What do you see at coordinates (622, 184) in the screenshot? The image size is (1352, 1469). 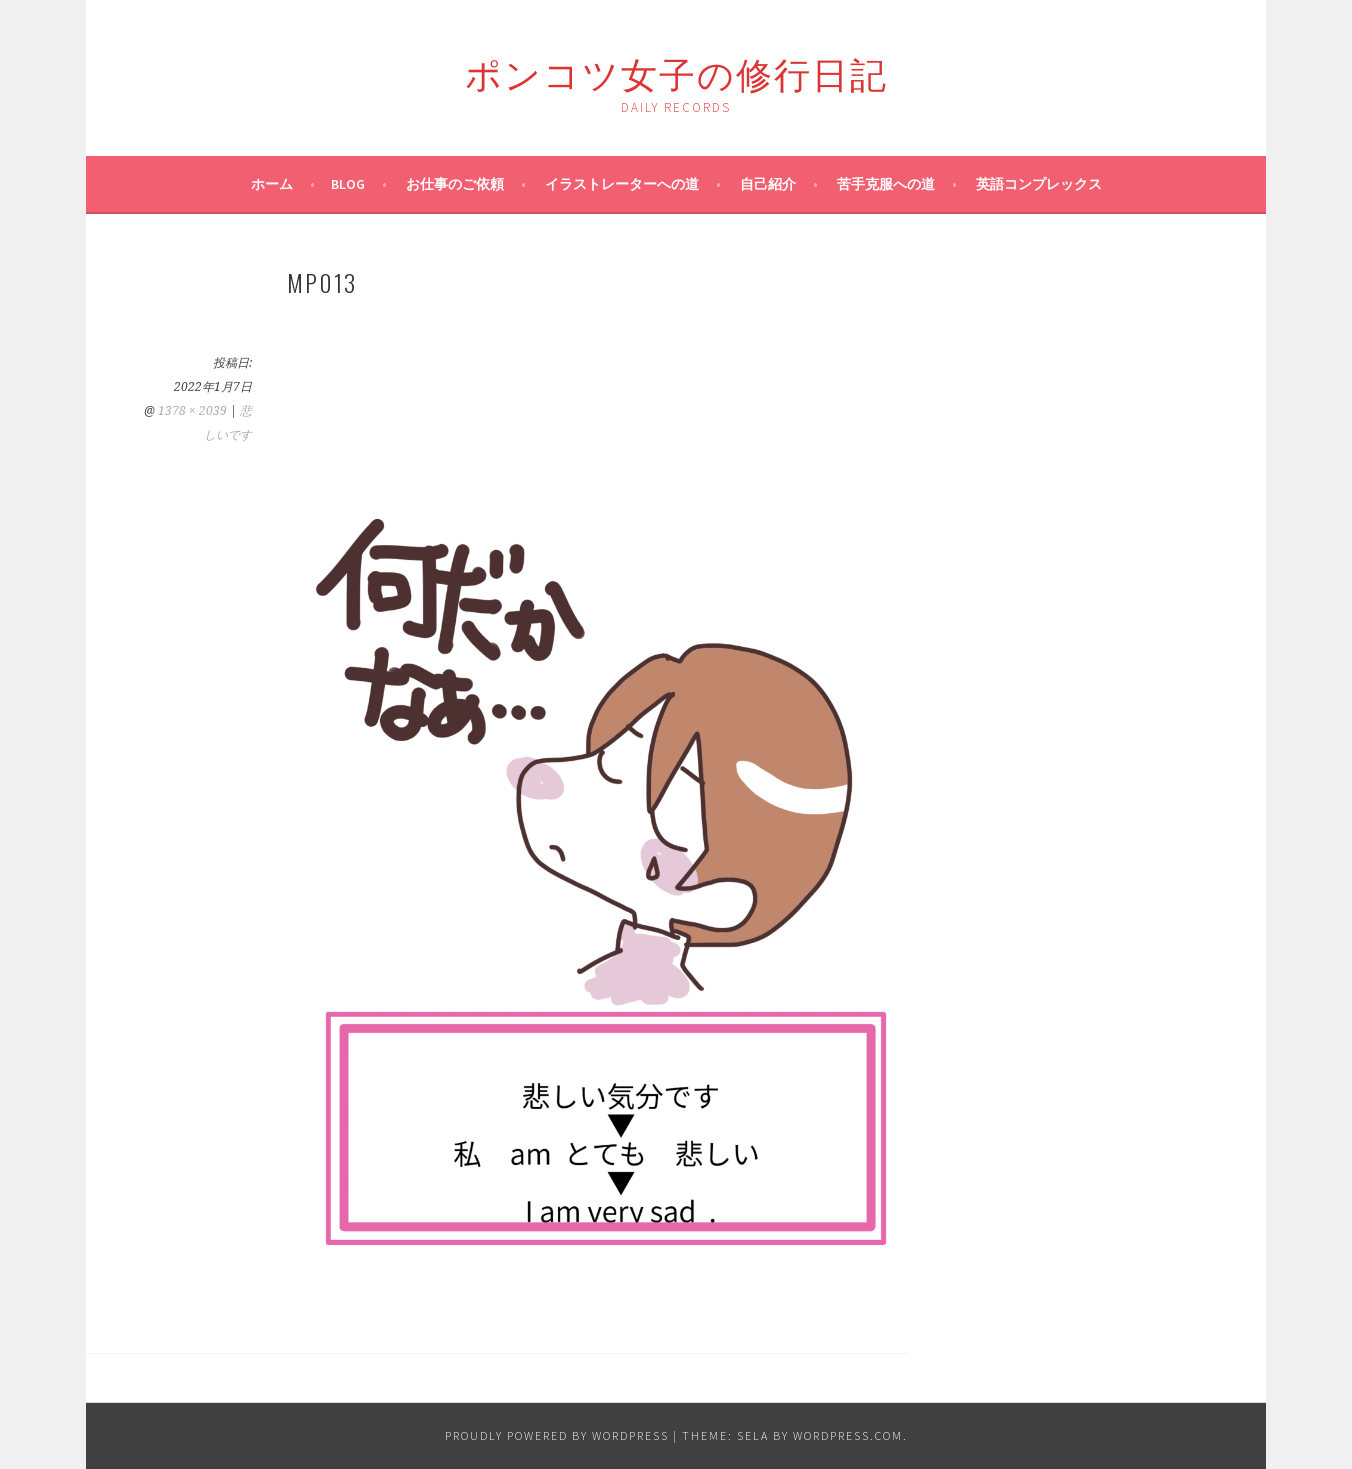 I see `イラストレーターへの道` at bounding box center [622, 184].